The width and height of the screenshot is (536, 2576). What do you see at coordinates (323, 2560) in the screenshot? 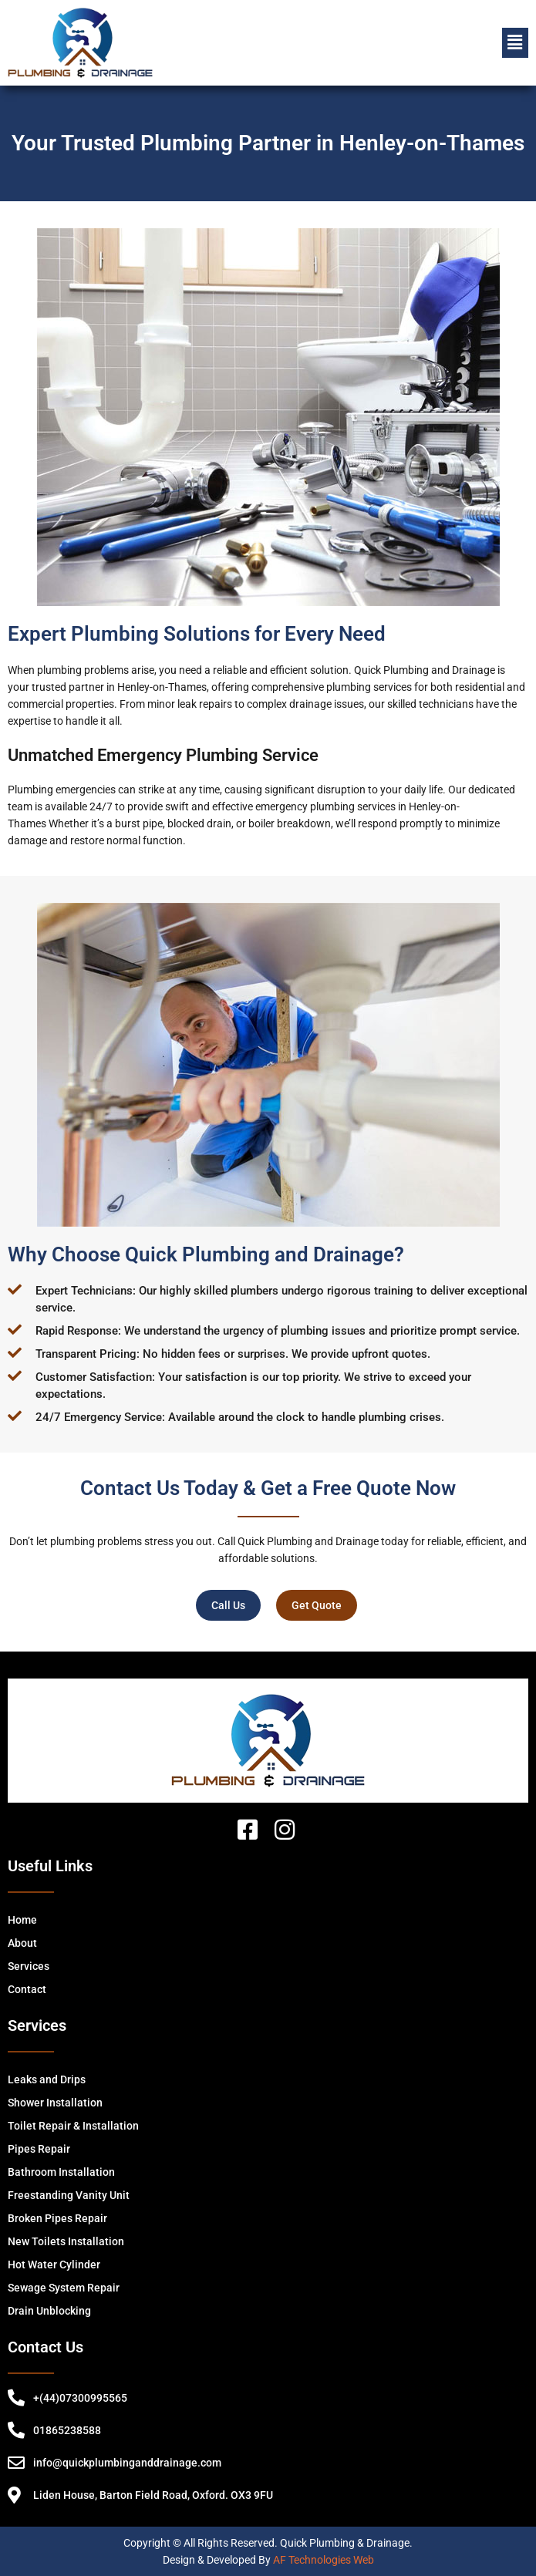
I see `AF Technologies Web` at bounding box center [323, 2560].